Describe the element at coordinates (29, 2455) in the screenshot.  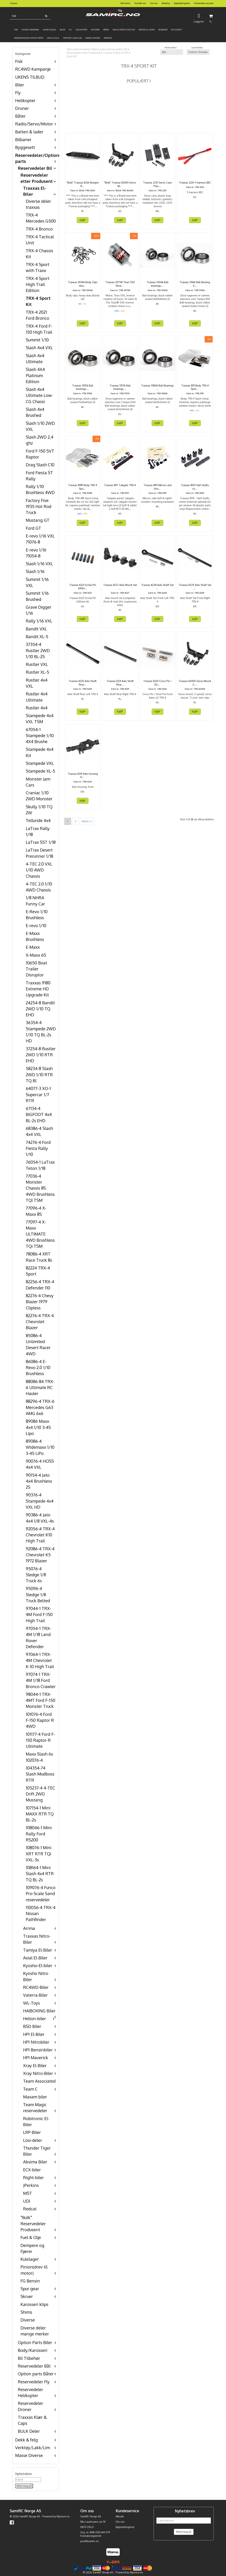
I see `Masse Diverse` at that location.